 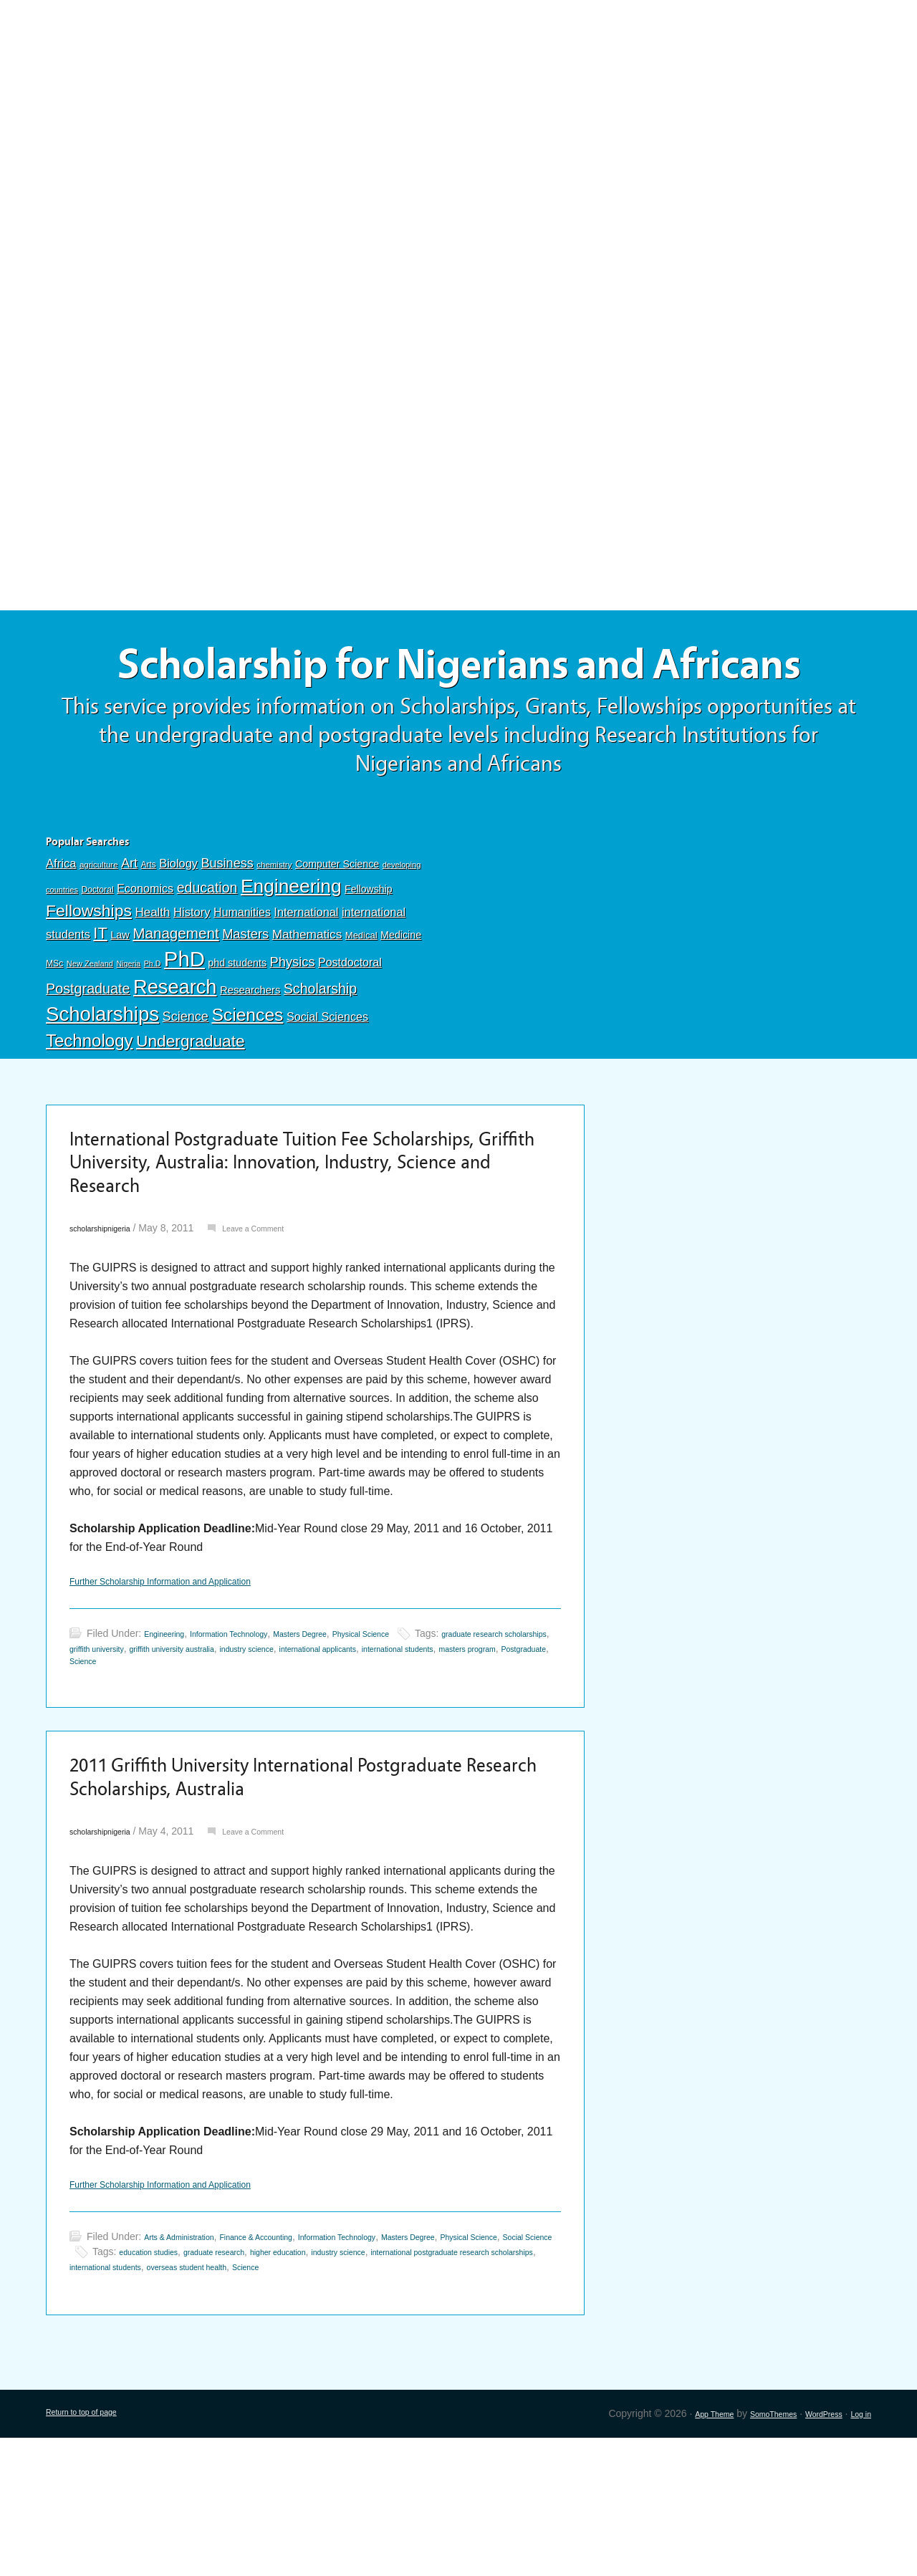 I want to click on [Advertisement], so click(x=458, y=105).